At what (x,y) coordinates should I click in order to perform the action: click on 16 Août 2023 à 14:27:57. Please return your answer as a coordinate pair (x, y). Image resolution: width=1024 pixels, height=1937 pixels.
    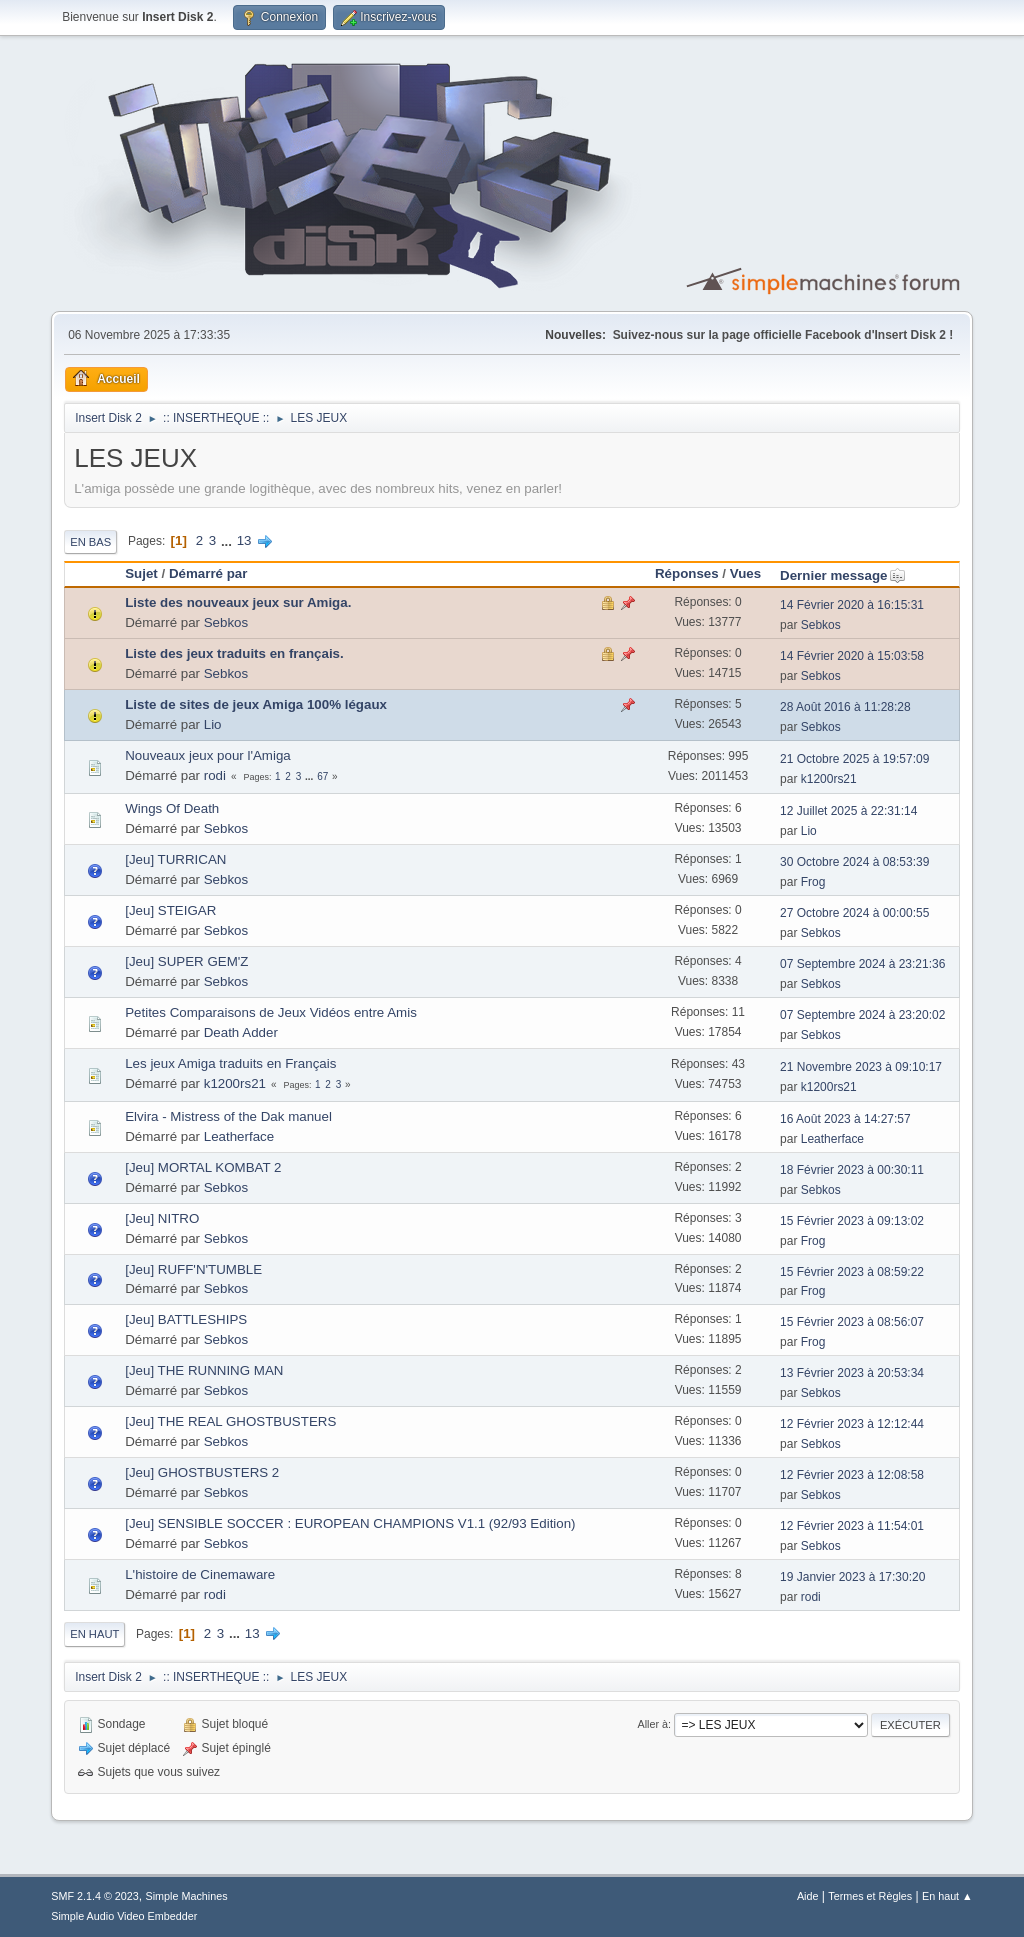
    Looking at the image, I should click on (845, 1119).